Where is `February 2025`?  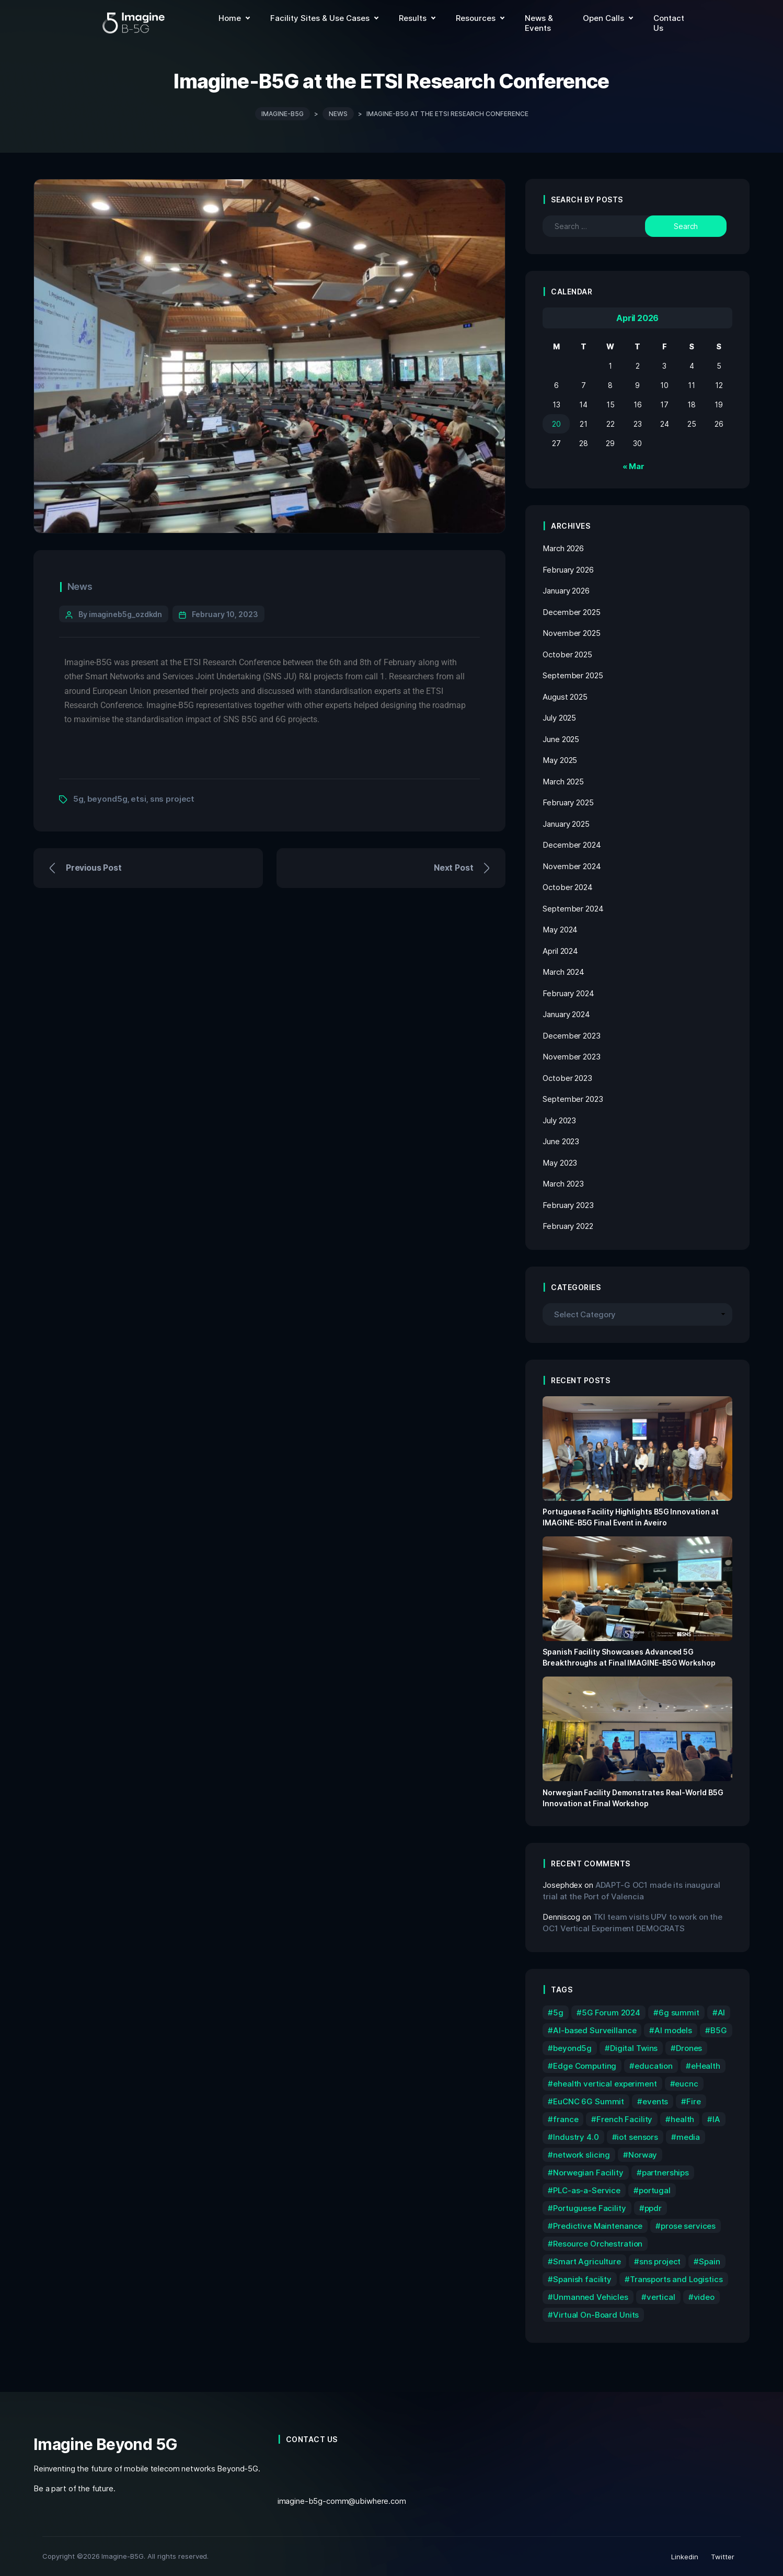
February 2025 is located at coordinates (568, 802).